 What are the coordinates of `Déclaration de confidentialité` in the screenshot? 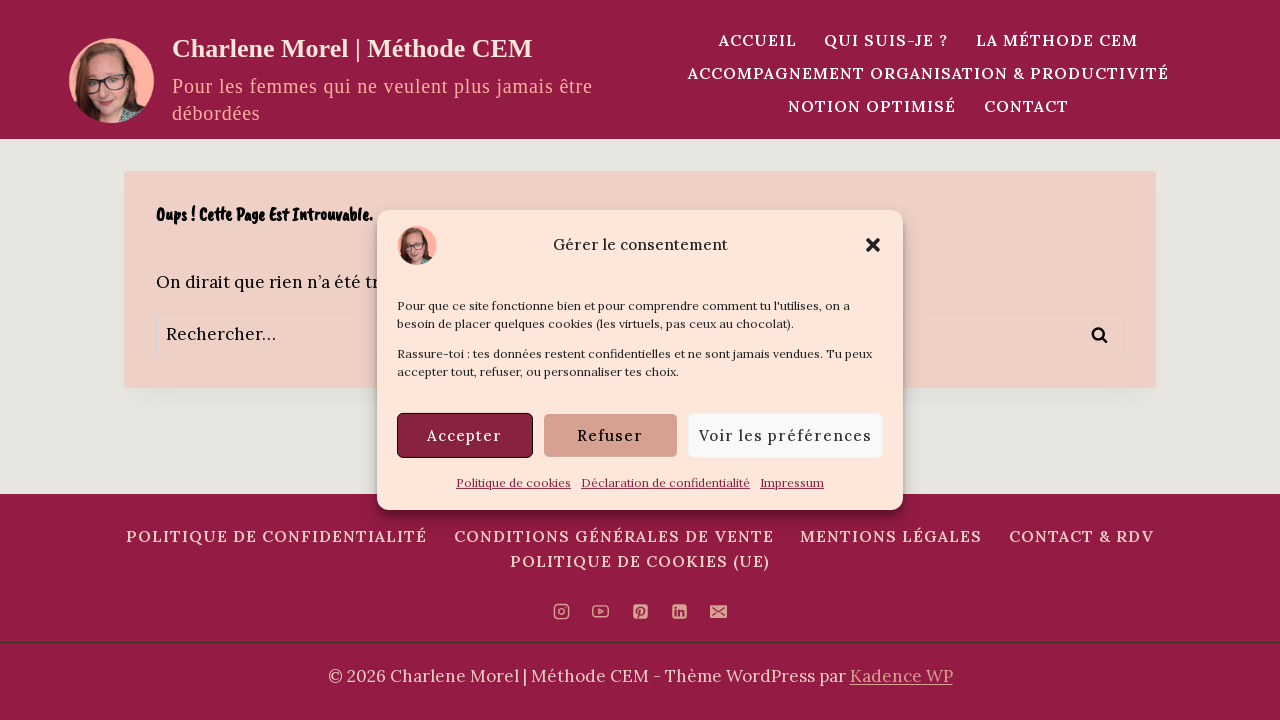 It's located at (665, 482).